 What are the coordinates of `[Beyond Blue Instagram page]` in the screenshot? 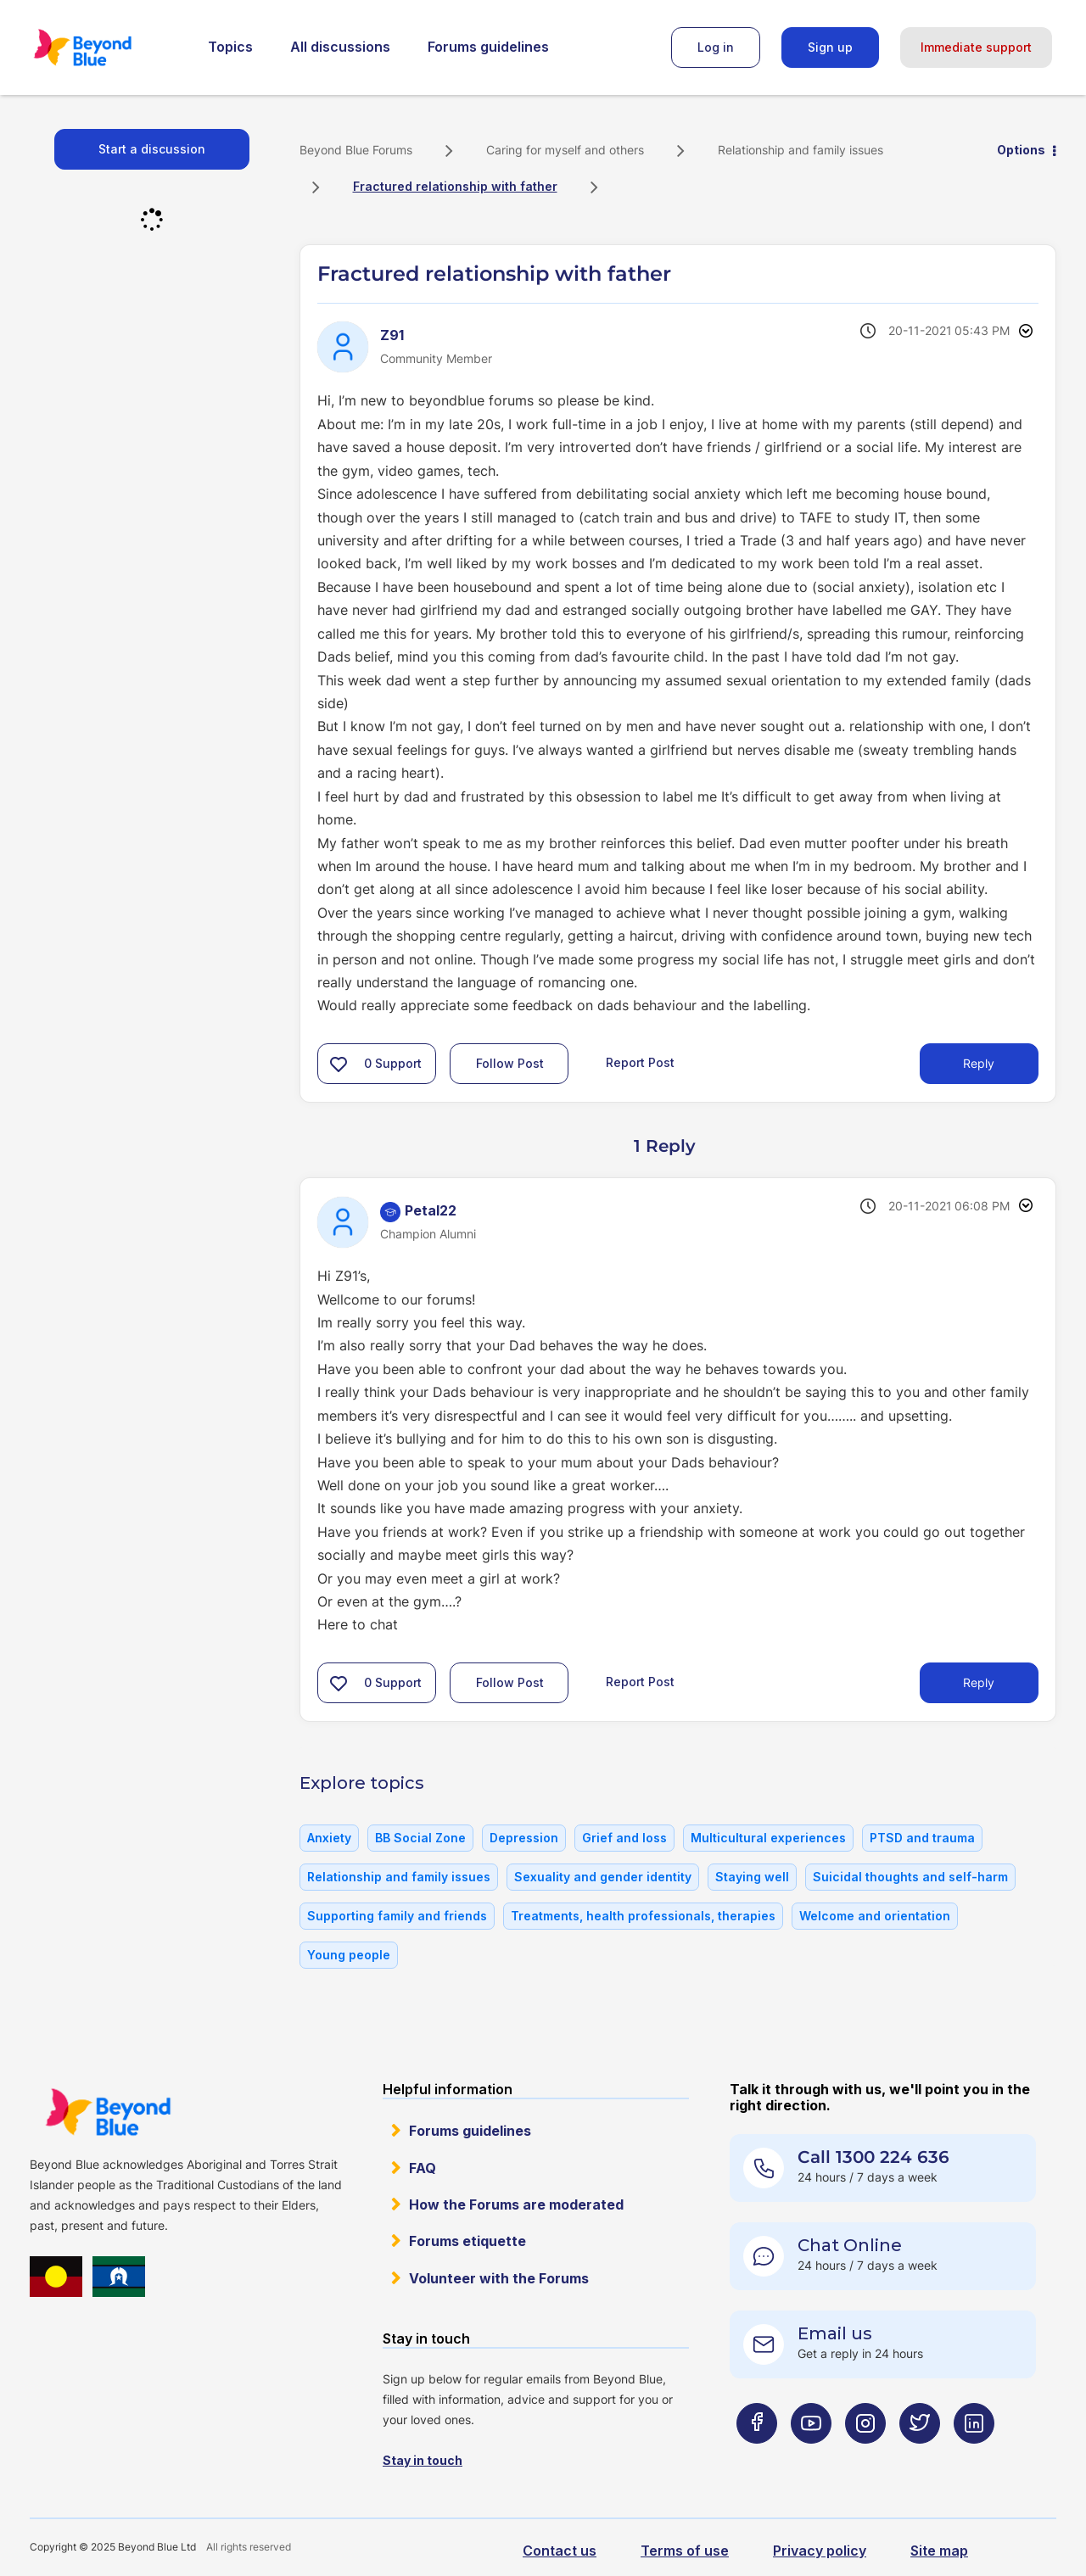 It's located at (865, 2457).